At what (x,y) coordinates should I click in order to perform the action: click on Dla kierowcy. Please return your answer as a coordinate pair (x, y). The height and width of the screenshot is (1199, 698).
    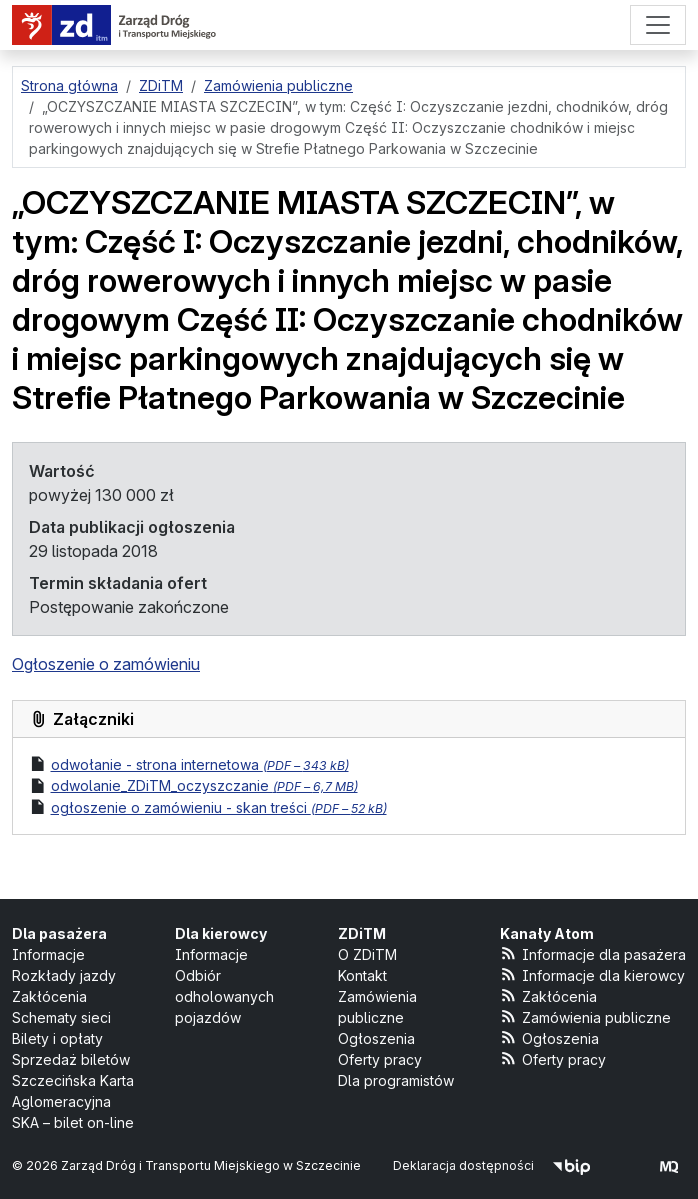
    Looking at the image, I should click on (221, 933).